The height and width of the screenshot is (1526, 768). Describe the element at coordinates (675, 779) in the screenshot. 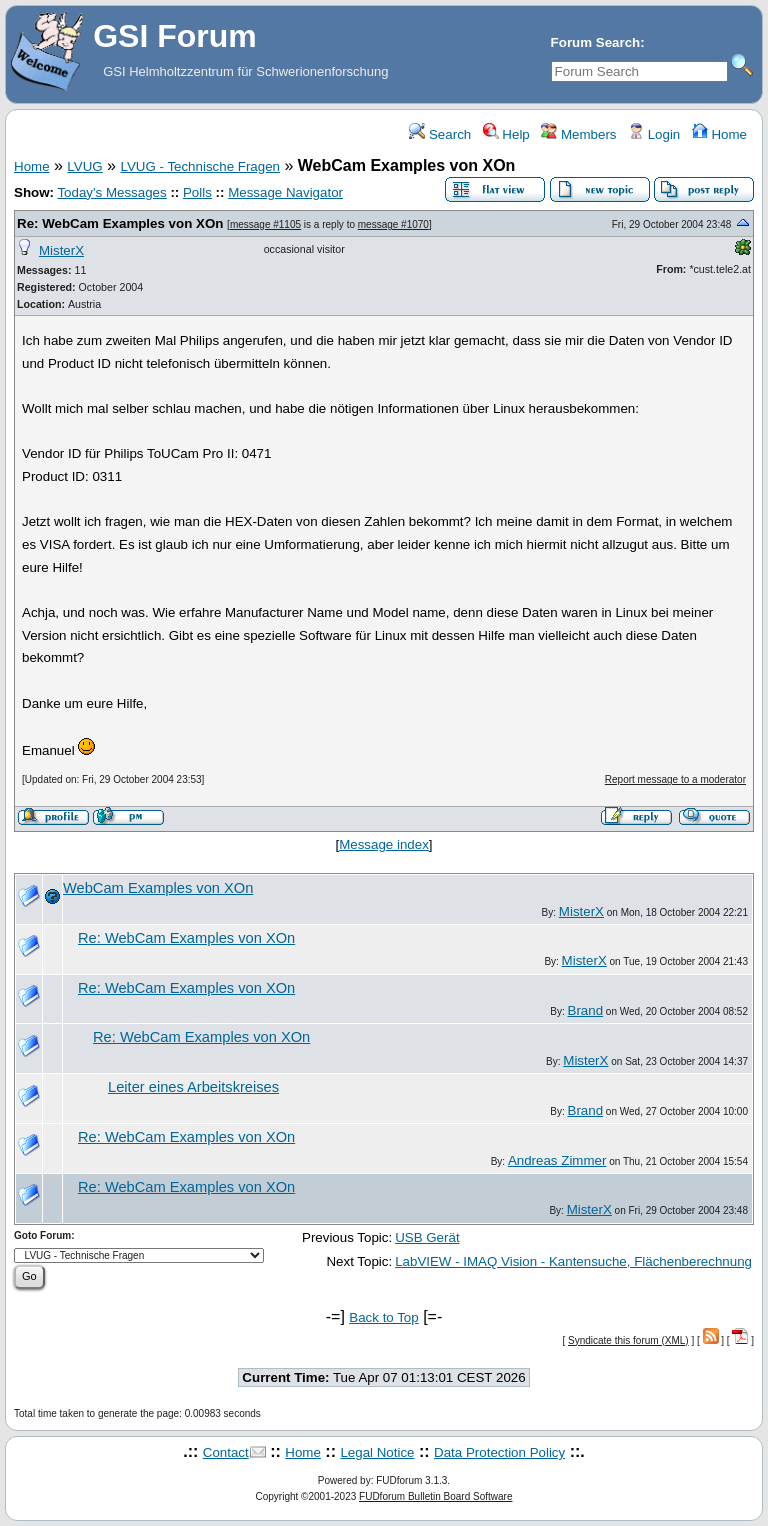

I see `Report message to a moderator` at that location.